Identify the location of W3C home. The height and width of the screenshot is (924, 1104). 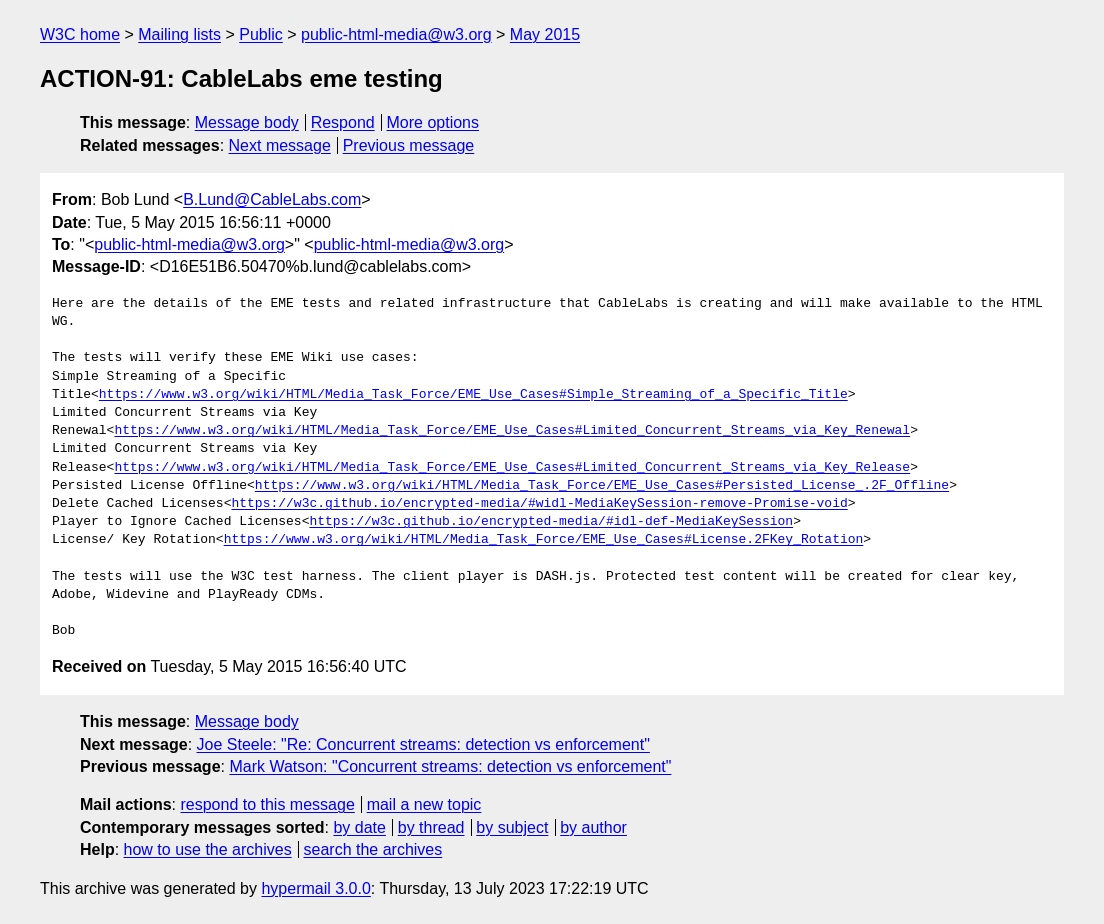
(80, 34).